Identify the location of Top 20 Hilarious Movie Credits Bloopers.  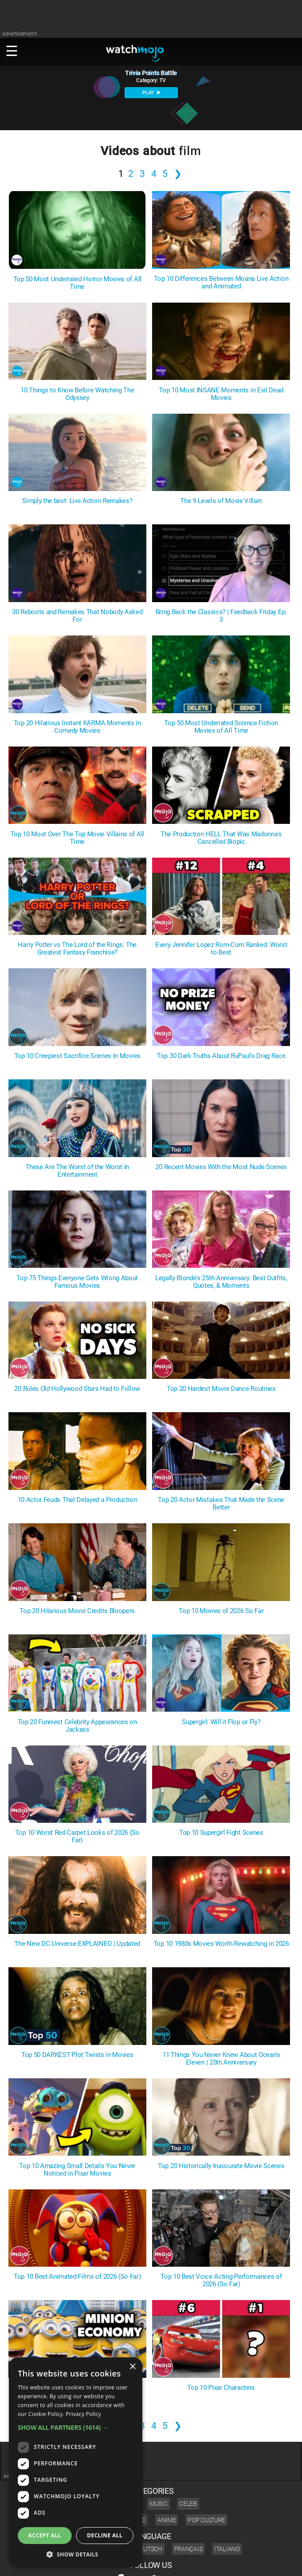
(77, 1611).